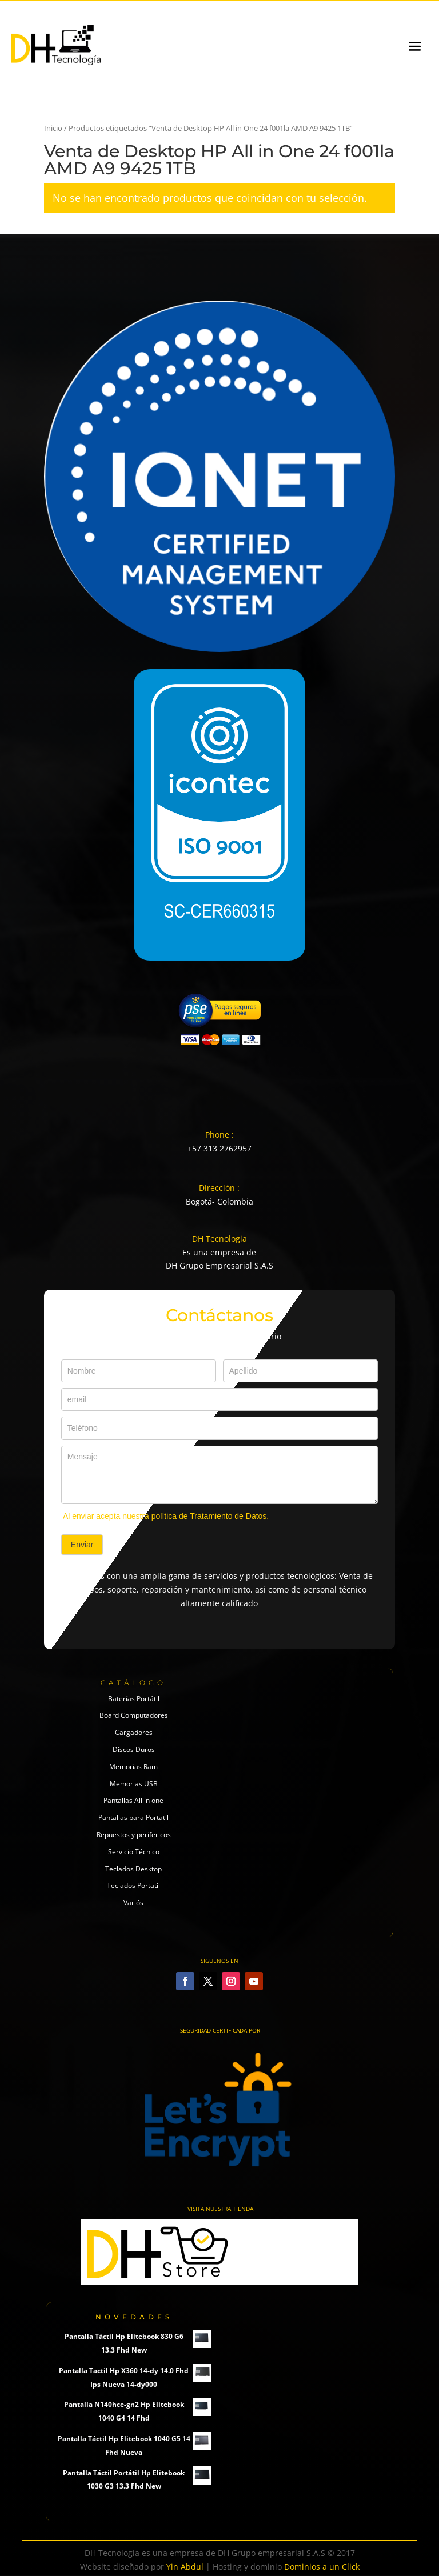  Describe the element at coordinates (133, 1698) in the screenshot. I see `Baterías Portátil` at that location.